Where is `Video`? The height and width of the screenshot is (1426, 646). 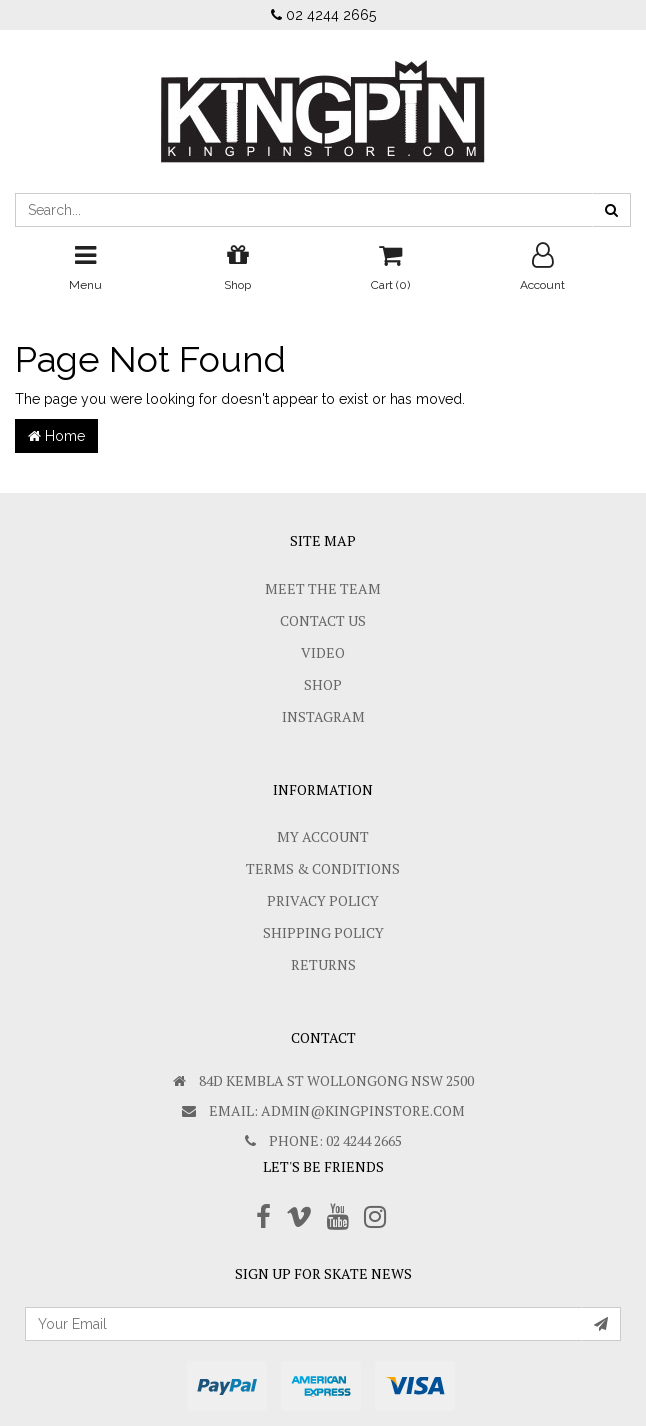 Video is located at coordinates (323, 652).